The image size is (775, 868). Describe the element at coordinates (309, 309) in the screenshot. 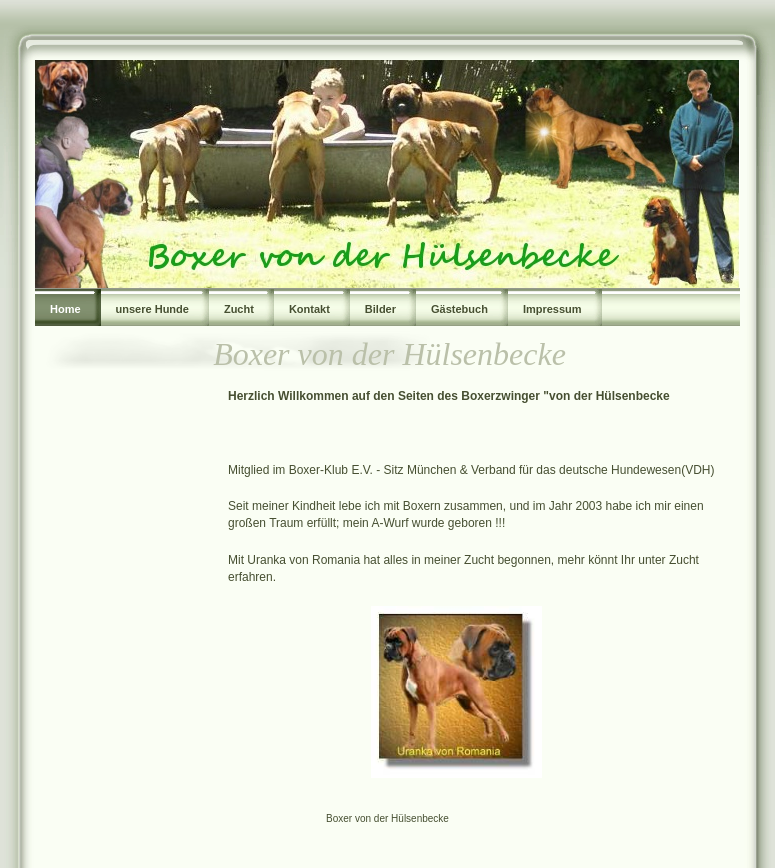

I see `Kontakt` at that location.